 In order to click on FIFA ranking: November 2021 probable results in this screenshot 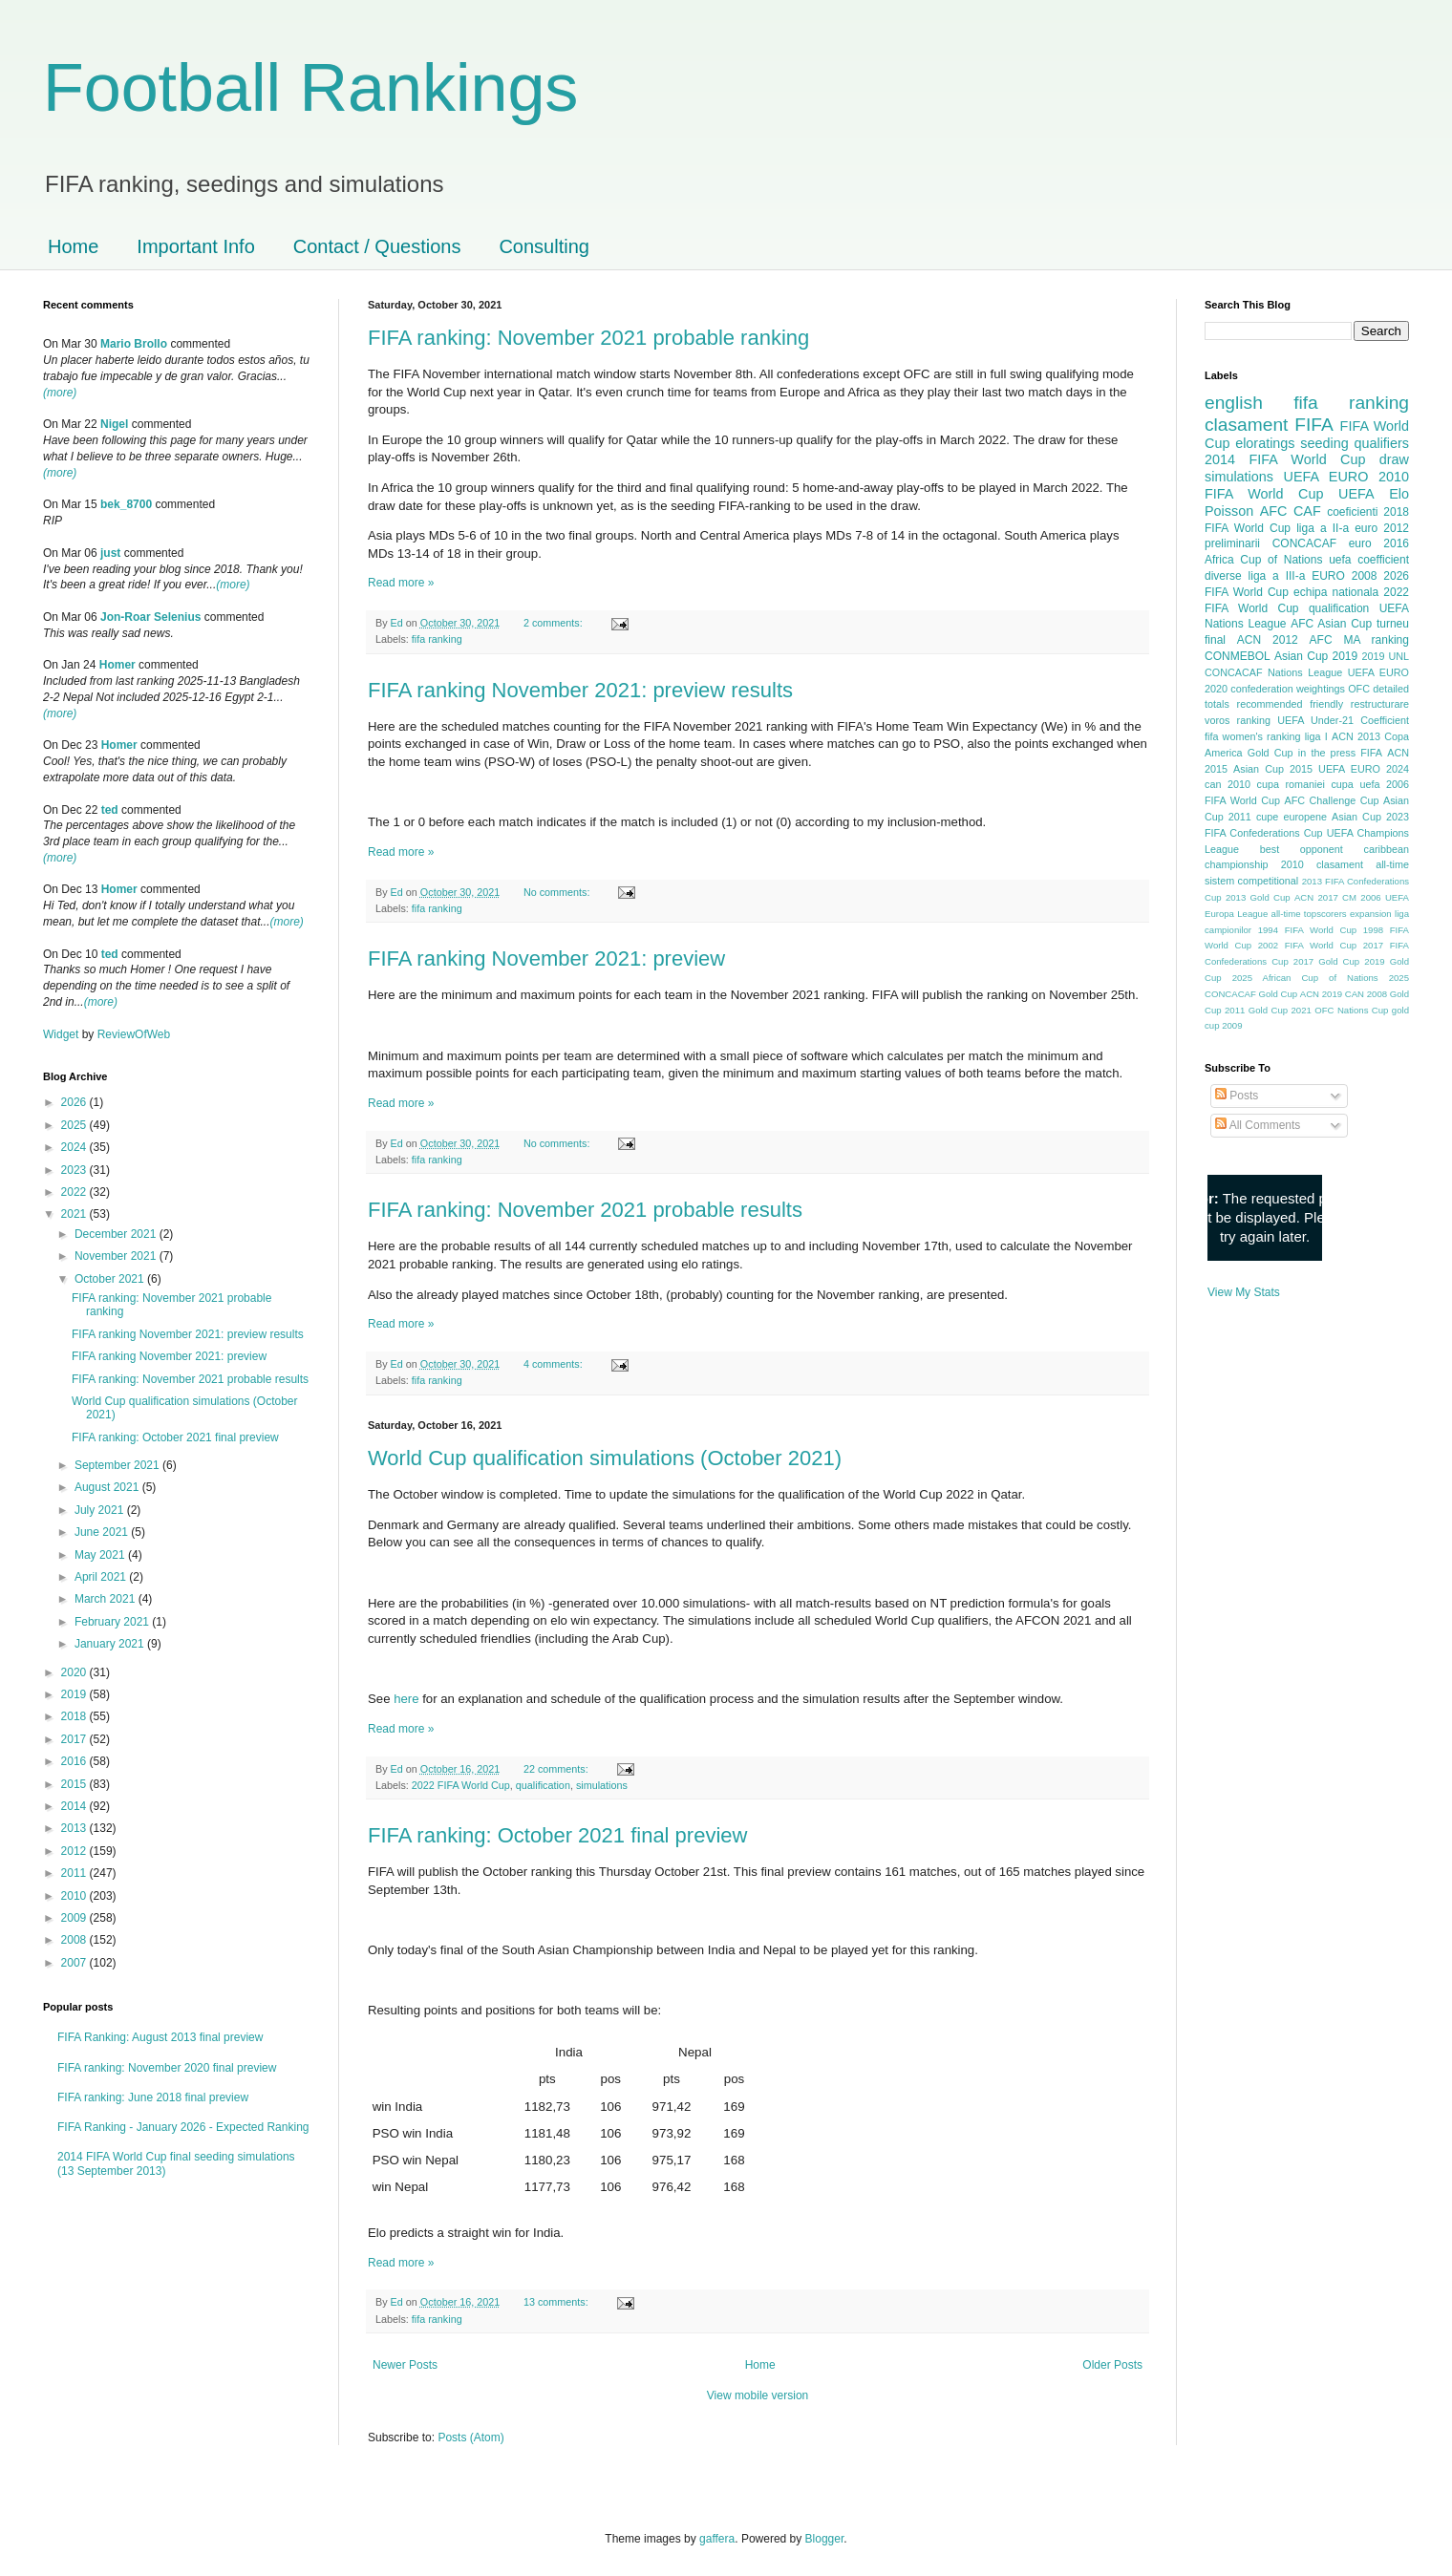, I will do `click(585, 1210)`.